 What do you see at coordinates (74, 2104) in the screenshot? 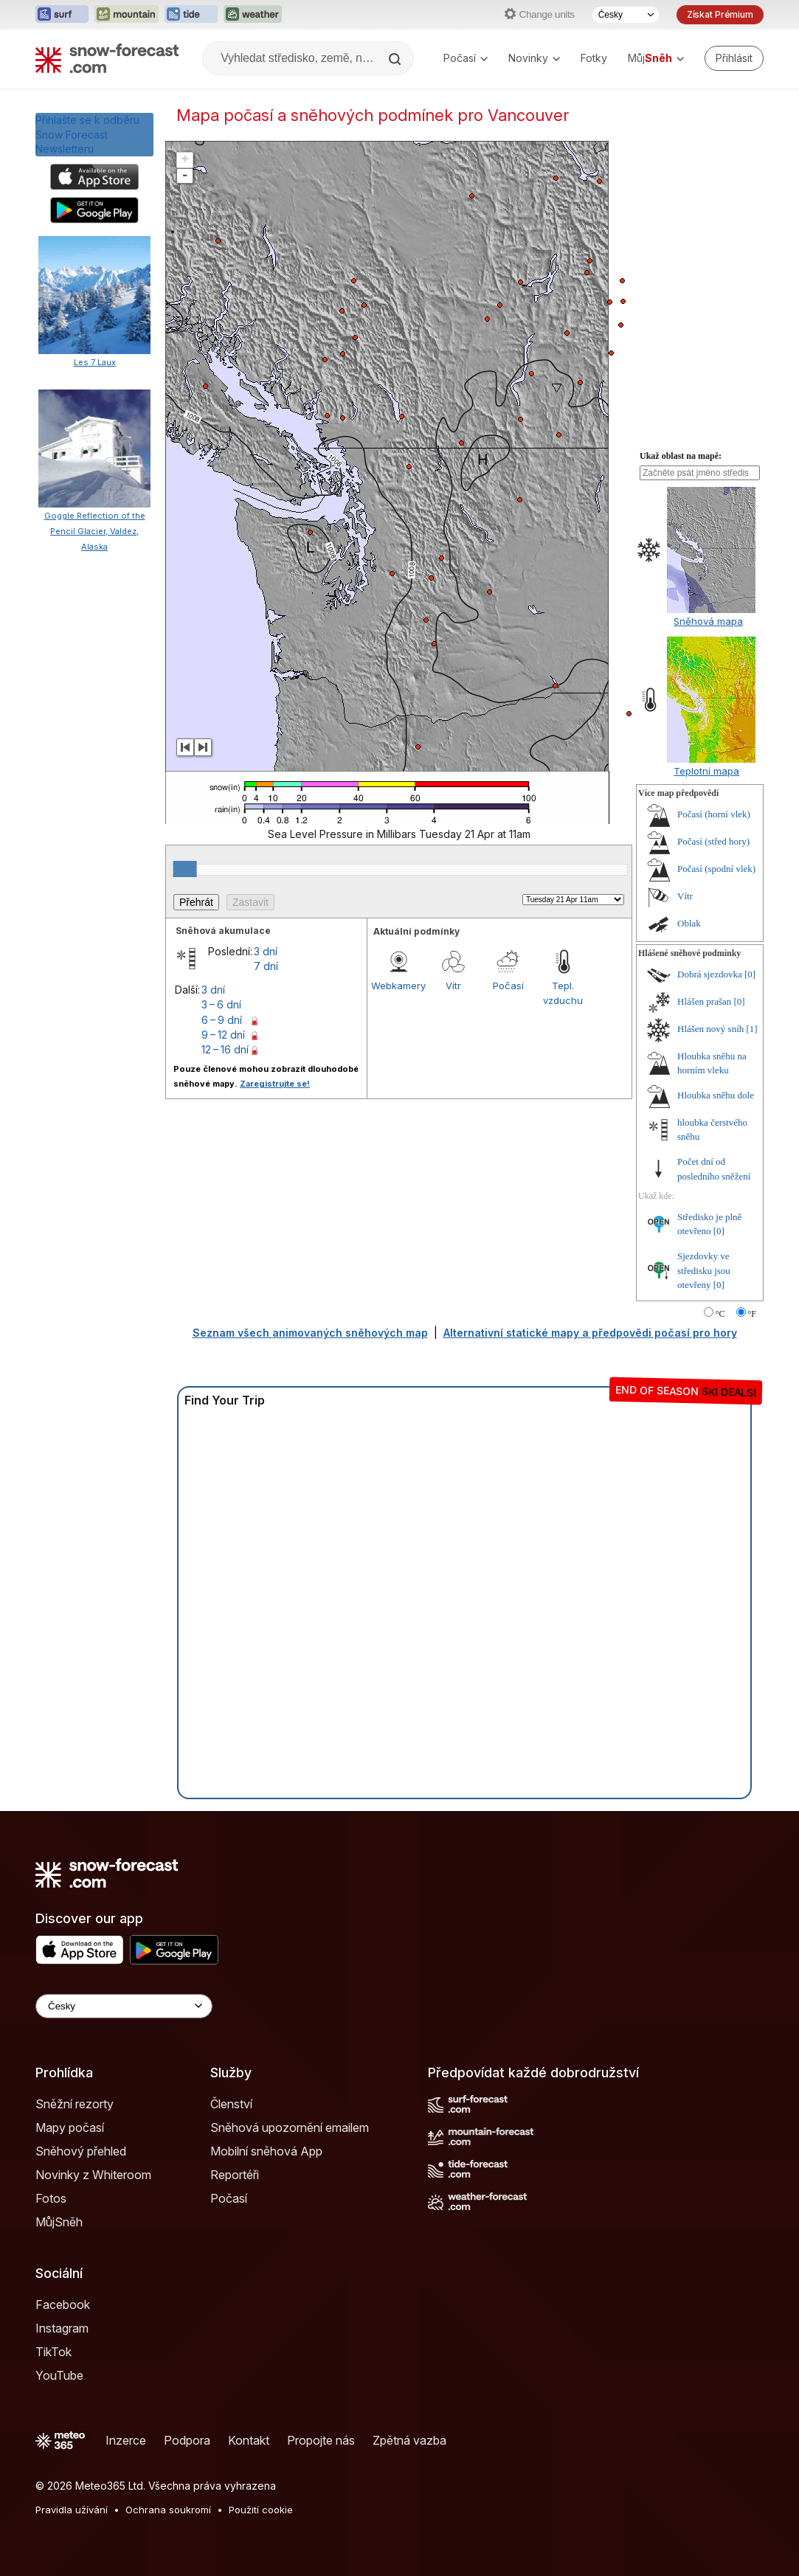
I see `Sněžní rezorty` at bounding box center [74, 2104].